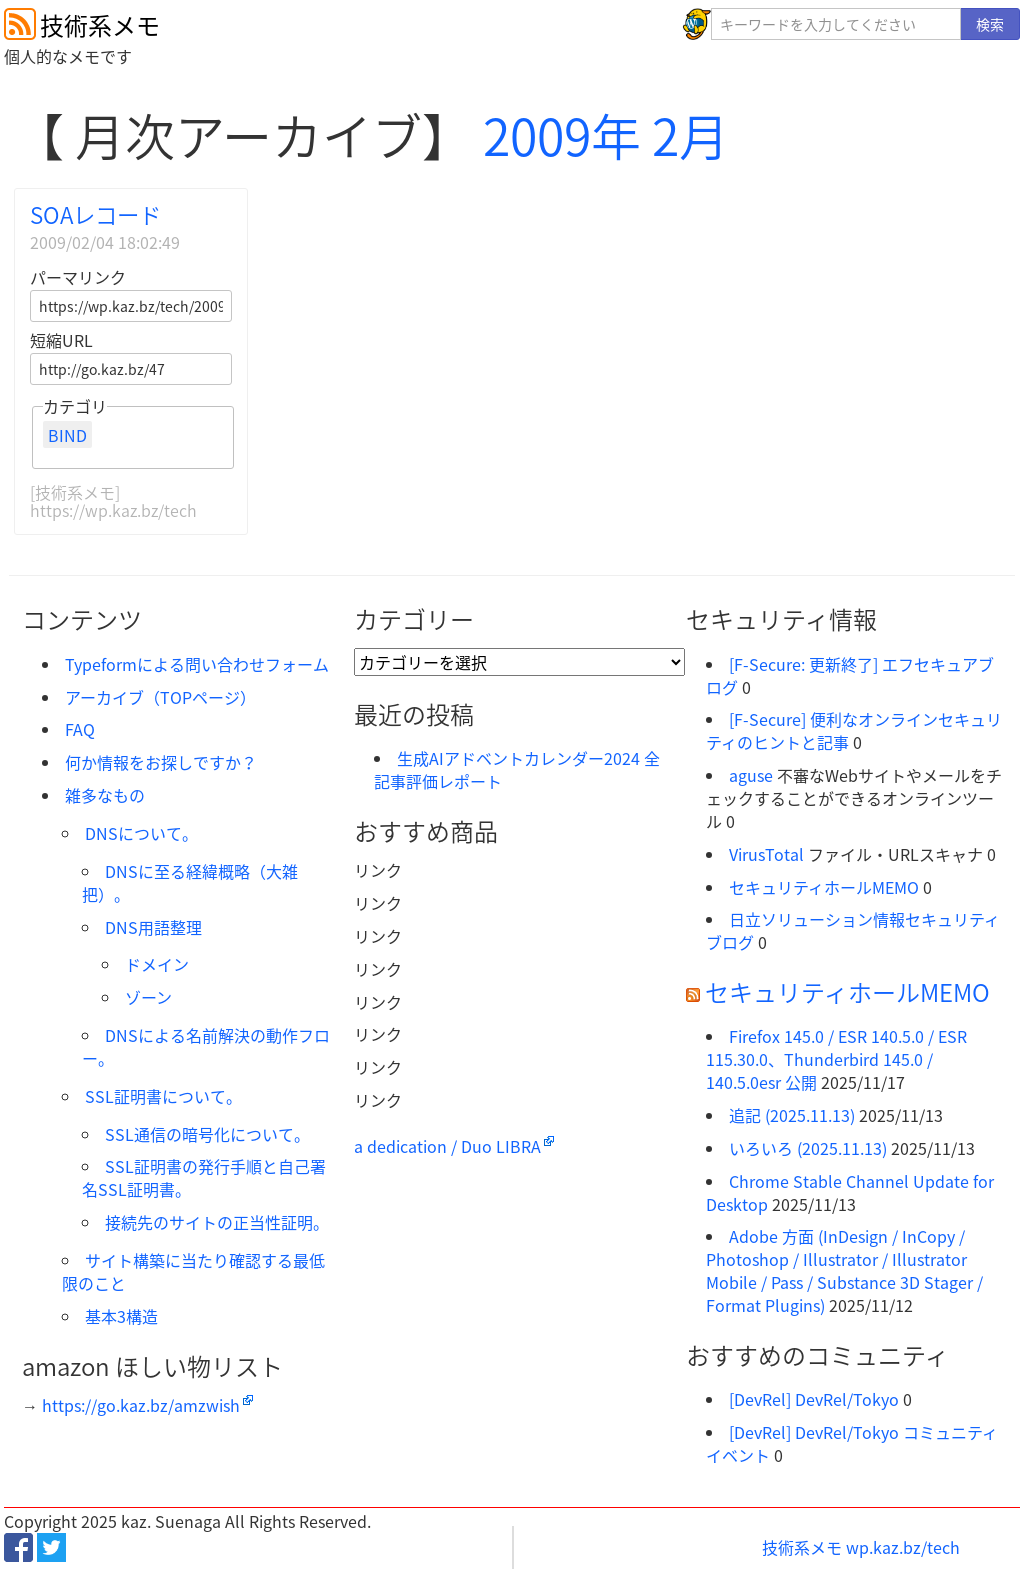 This screenshot has height=1589, width=1024. I want to click on いろいろ (2025.11.13), so click(808, 1148).